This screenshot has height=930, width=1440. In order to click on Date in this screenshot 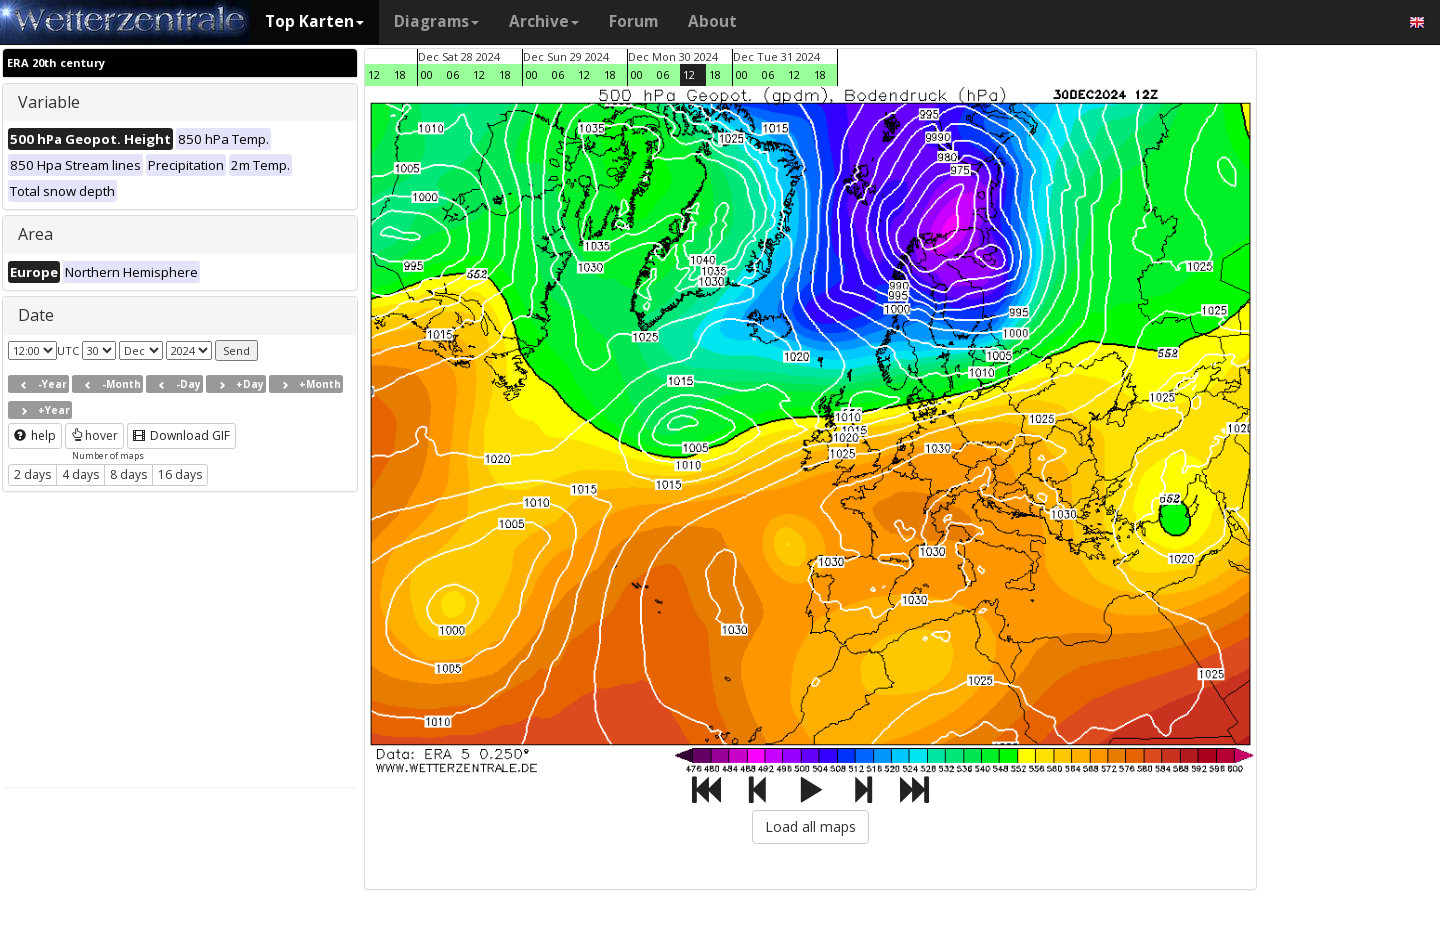, I will do `click(36, 315)`.